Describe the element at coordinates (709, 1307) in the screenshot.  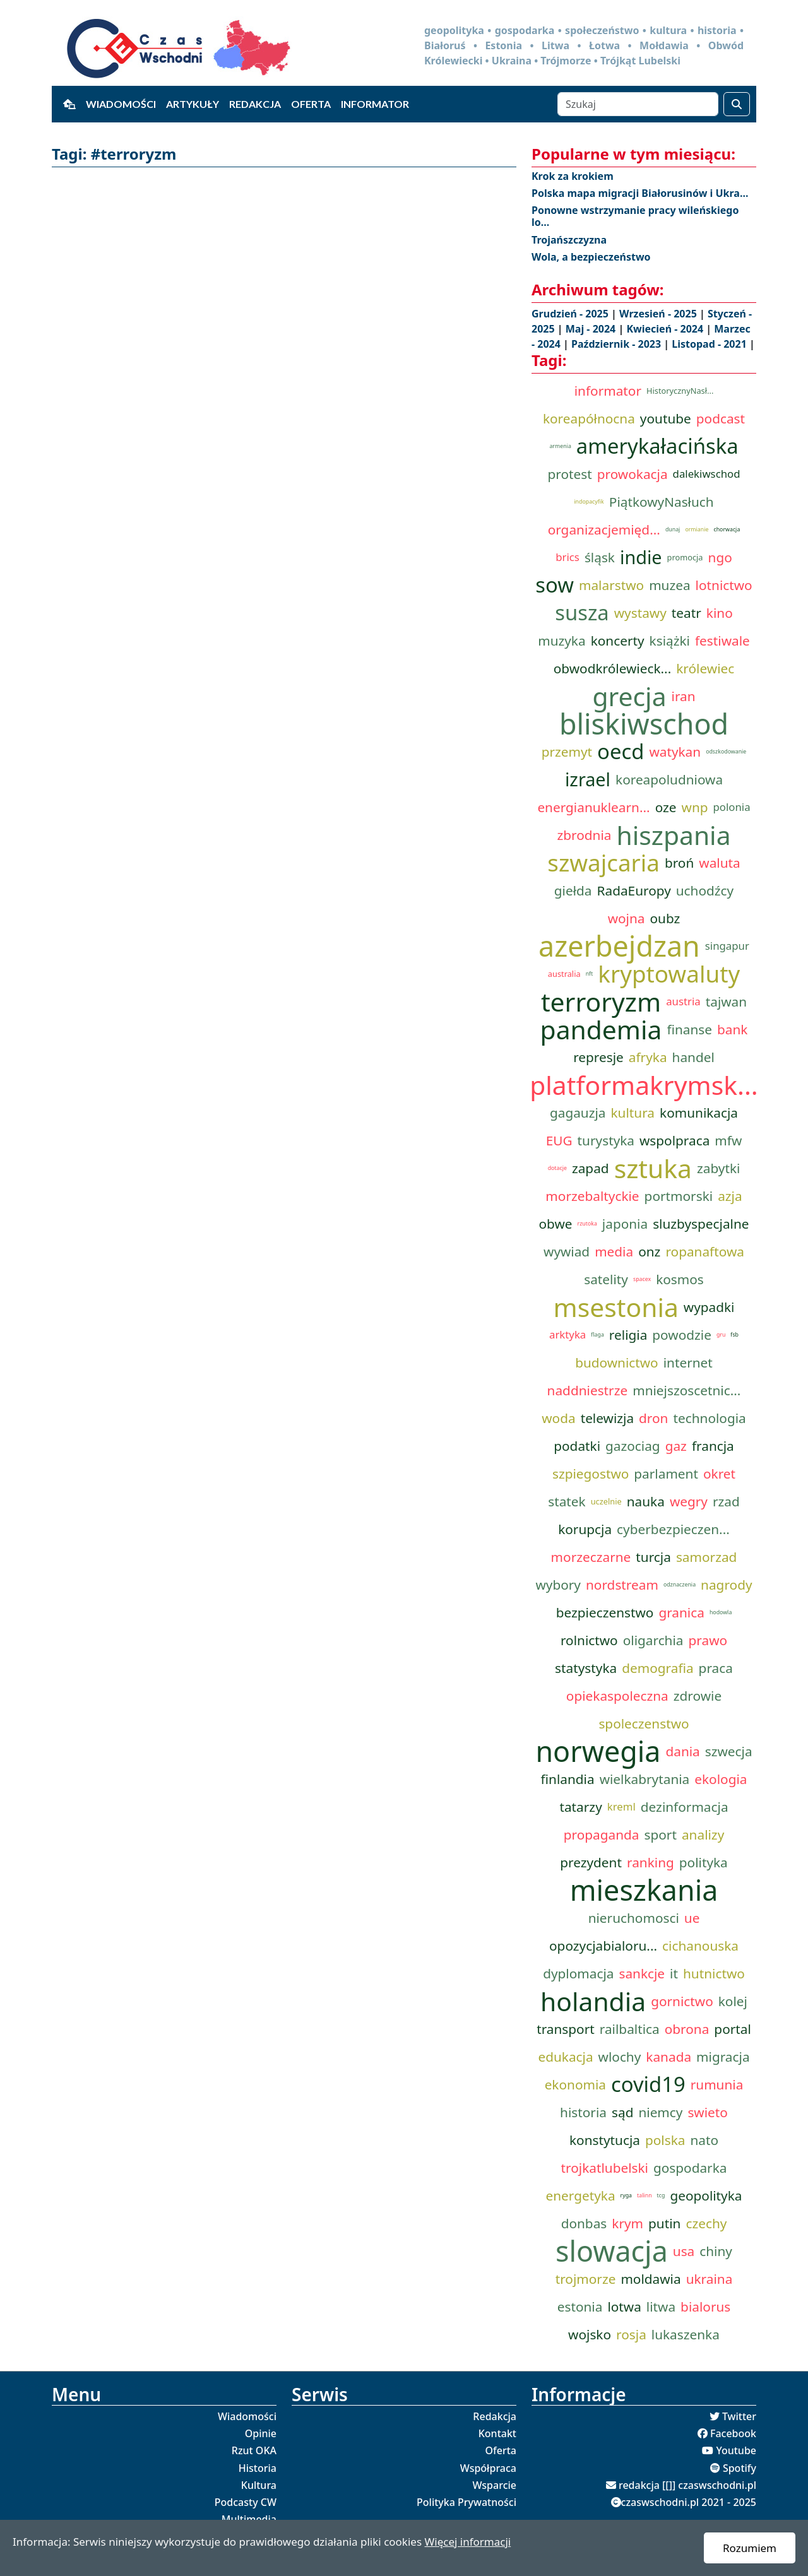
I see `wypadki` at that location.